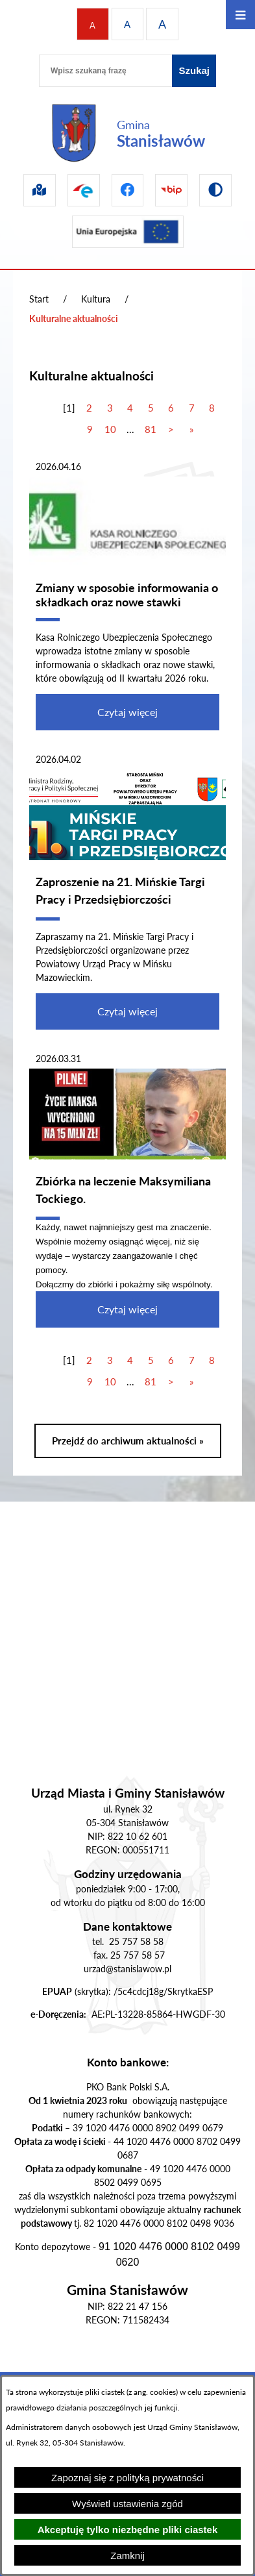 Image resolution: width=255 pixels, height=2576 pixels. What do you see at coordinates (128, 190) in the screenshot?
I see `[Przejdź do facebook]` at bounding box center [128, 190].